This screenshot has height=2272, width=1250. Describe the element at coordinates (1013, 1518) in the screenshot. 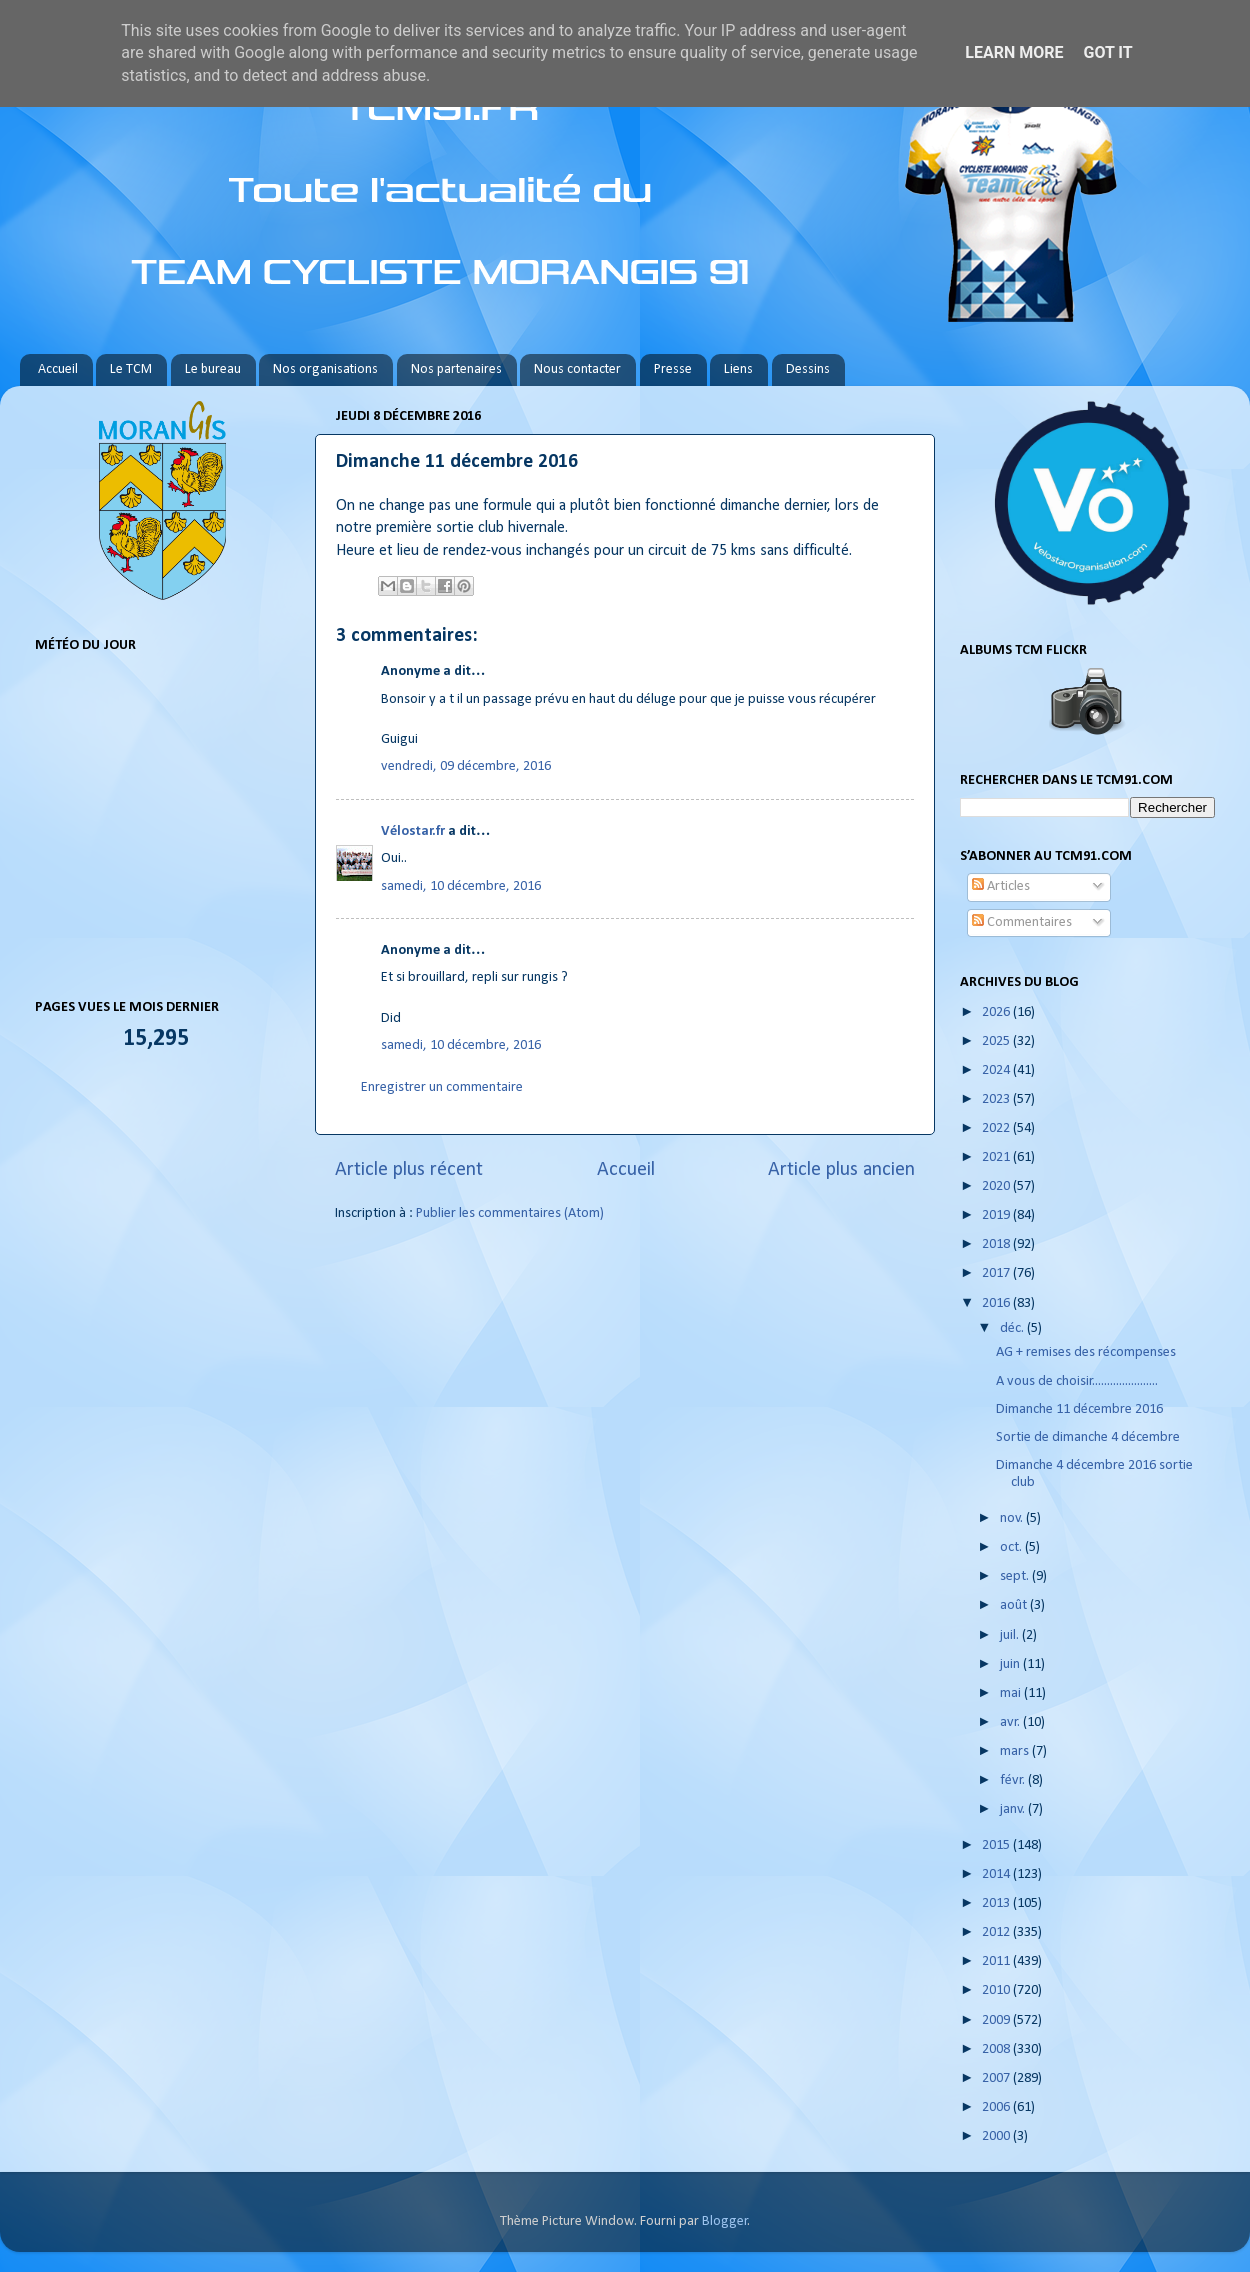

I see `nov.` at that location.